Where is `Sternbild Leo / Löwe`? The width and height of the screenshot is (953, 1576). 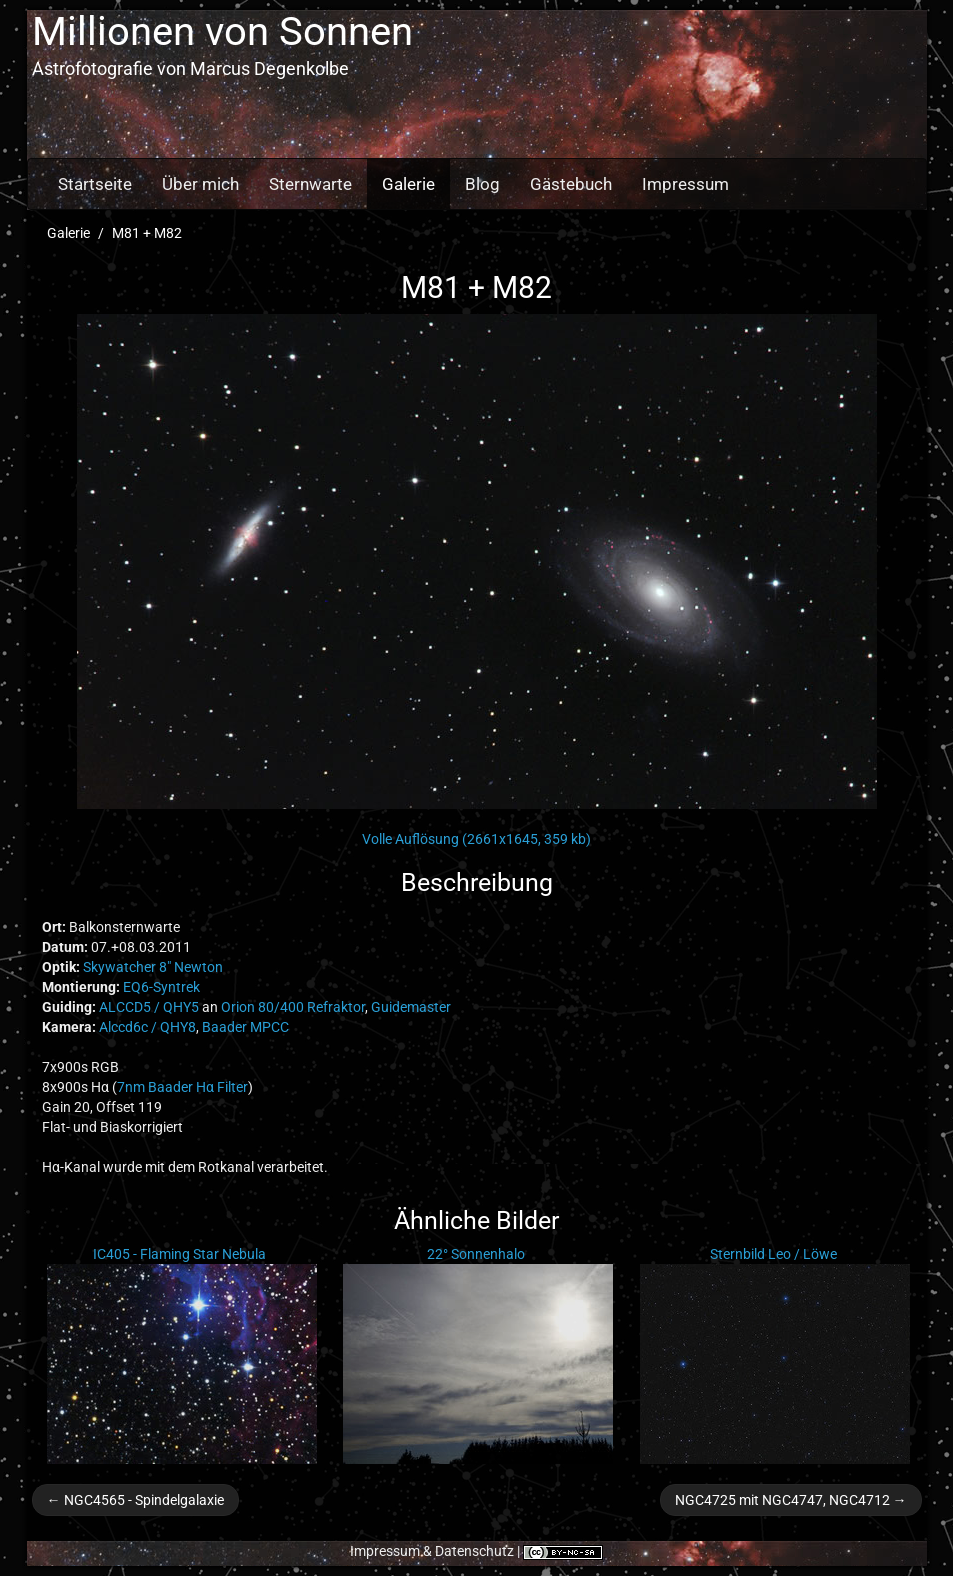 Sternbild Leo / Löwe is located at coordinates (773, 1254).